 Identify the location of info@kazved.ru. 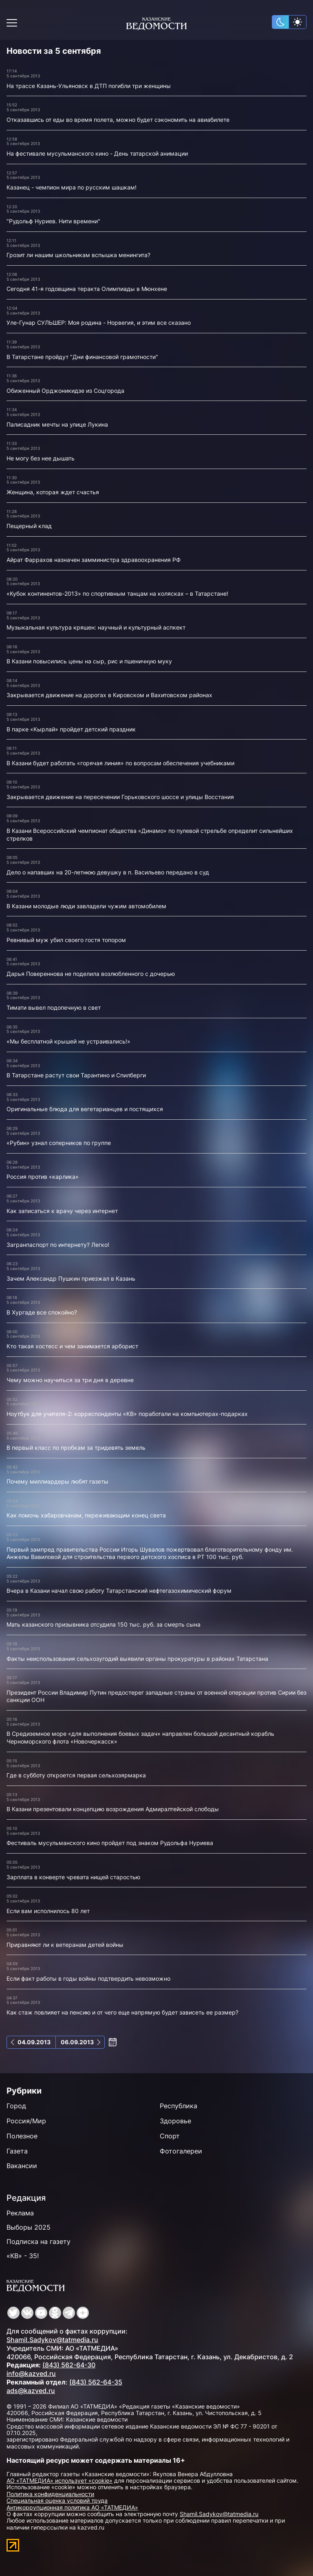
(31, 2373).